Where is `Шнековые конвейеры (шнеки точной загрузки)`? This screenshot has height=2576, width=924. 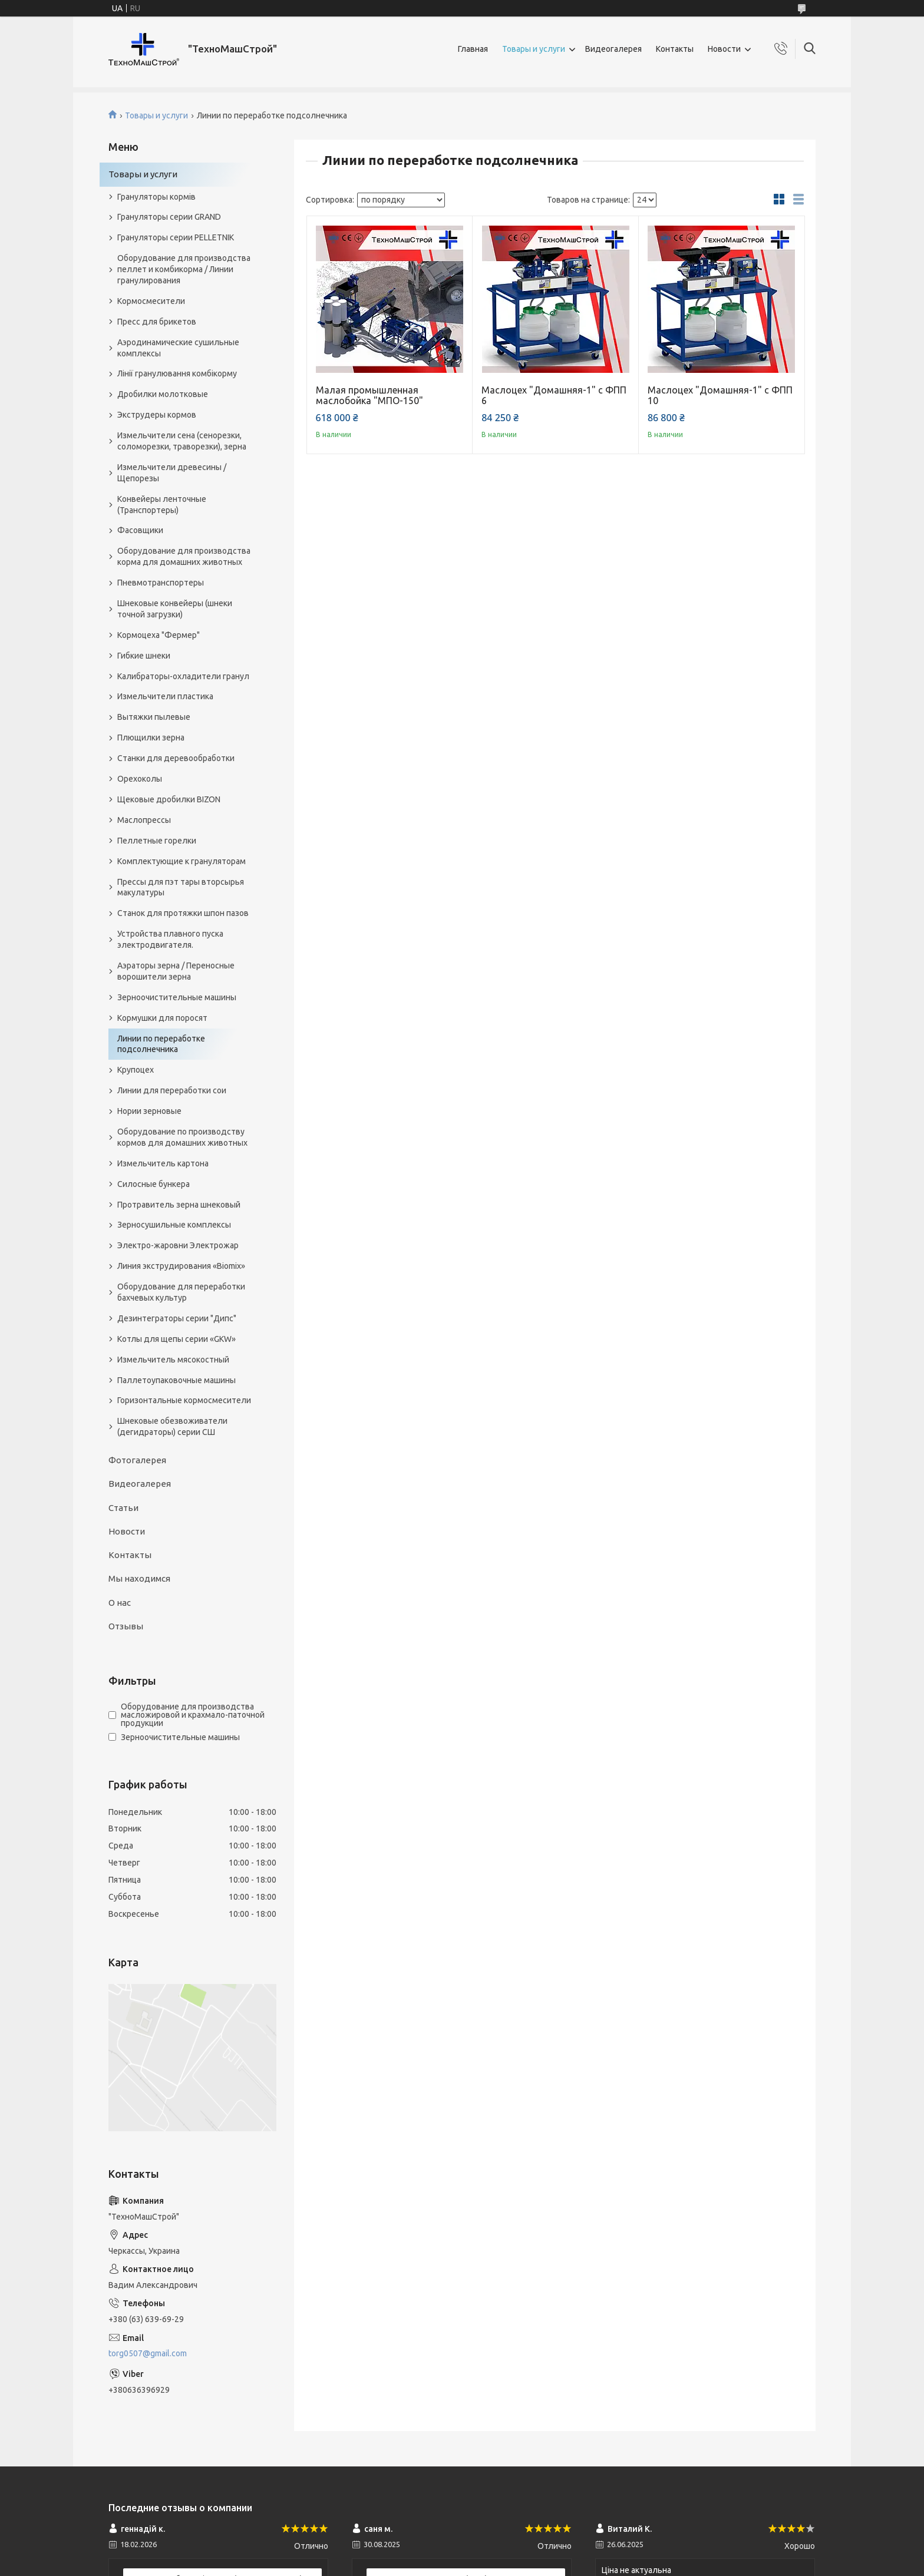
Шнековые конвейеры (шнеки точной загрузки) is located at coordinates (174, 608).